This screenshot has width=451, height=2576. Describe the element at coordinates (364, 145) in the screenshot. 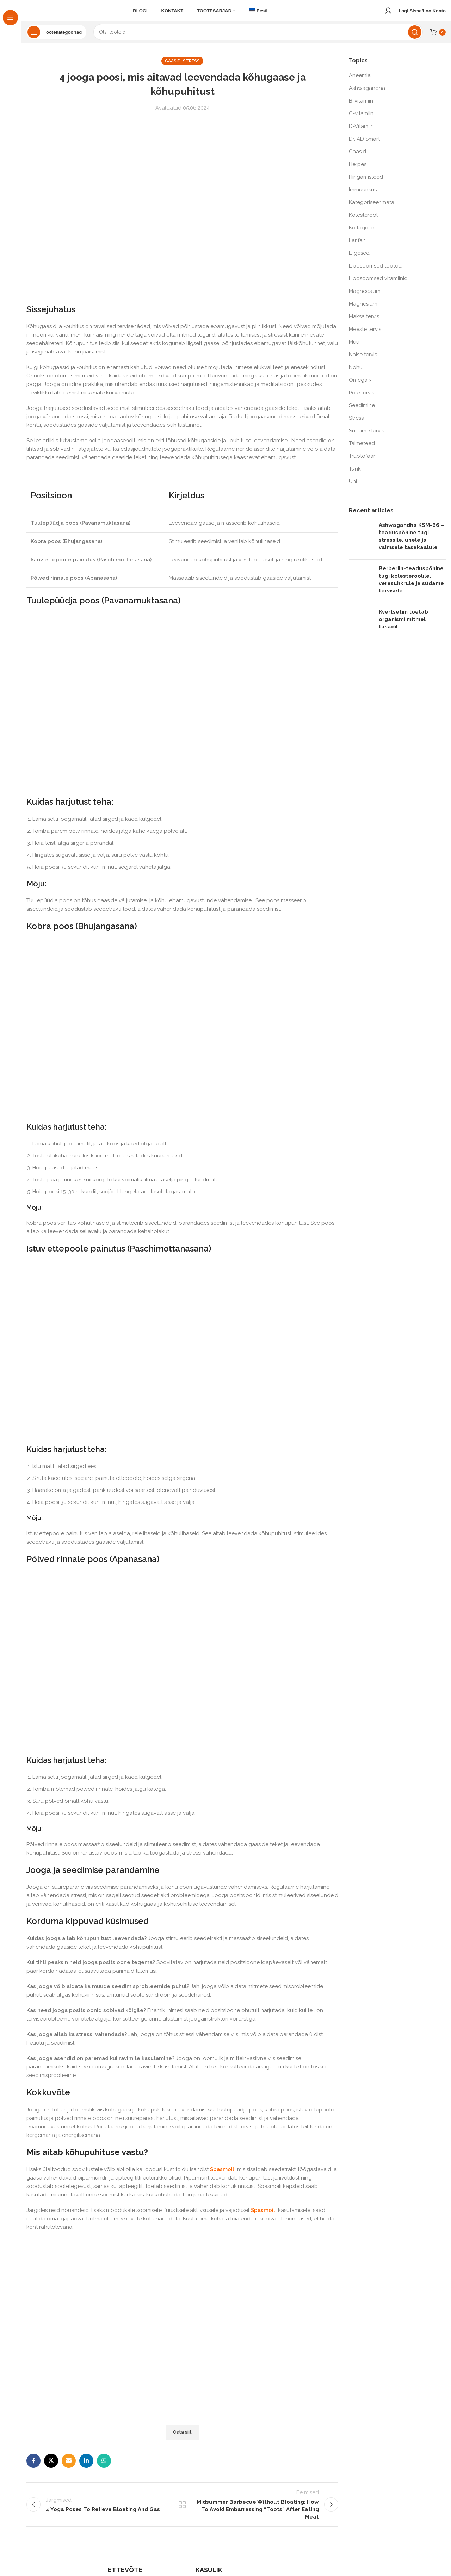

I see `Dr. AD Smart` at that location.